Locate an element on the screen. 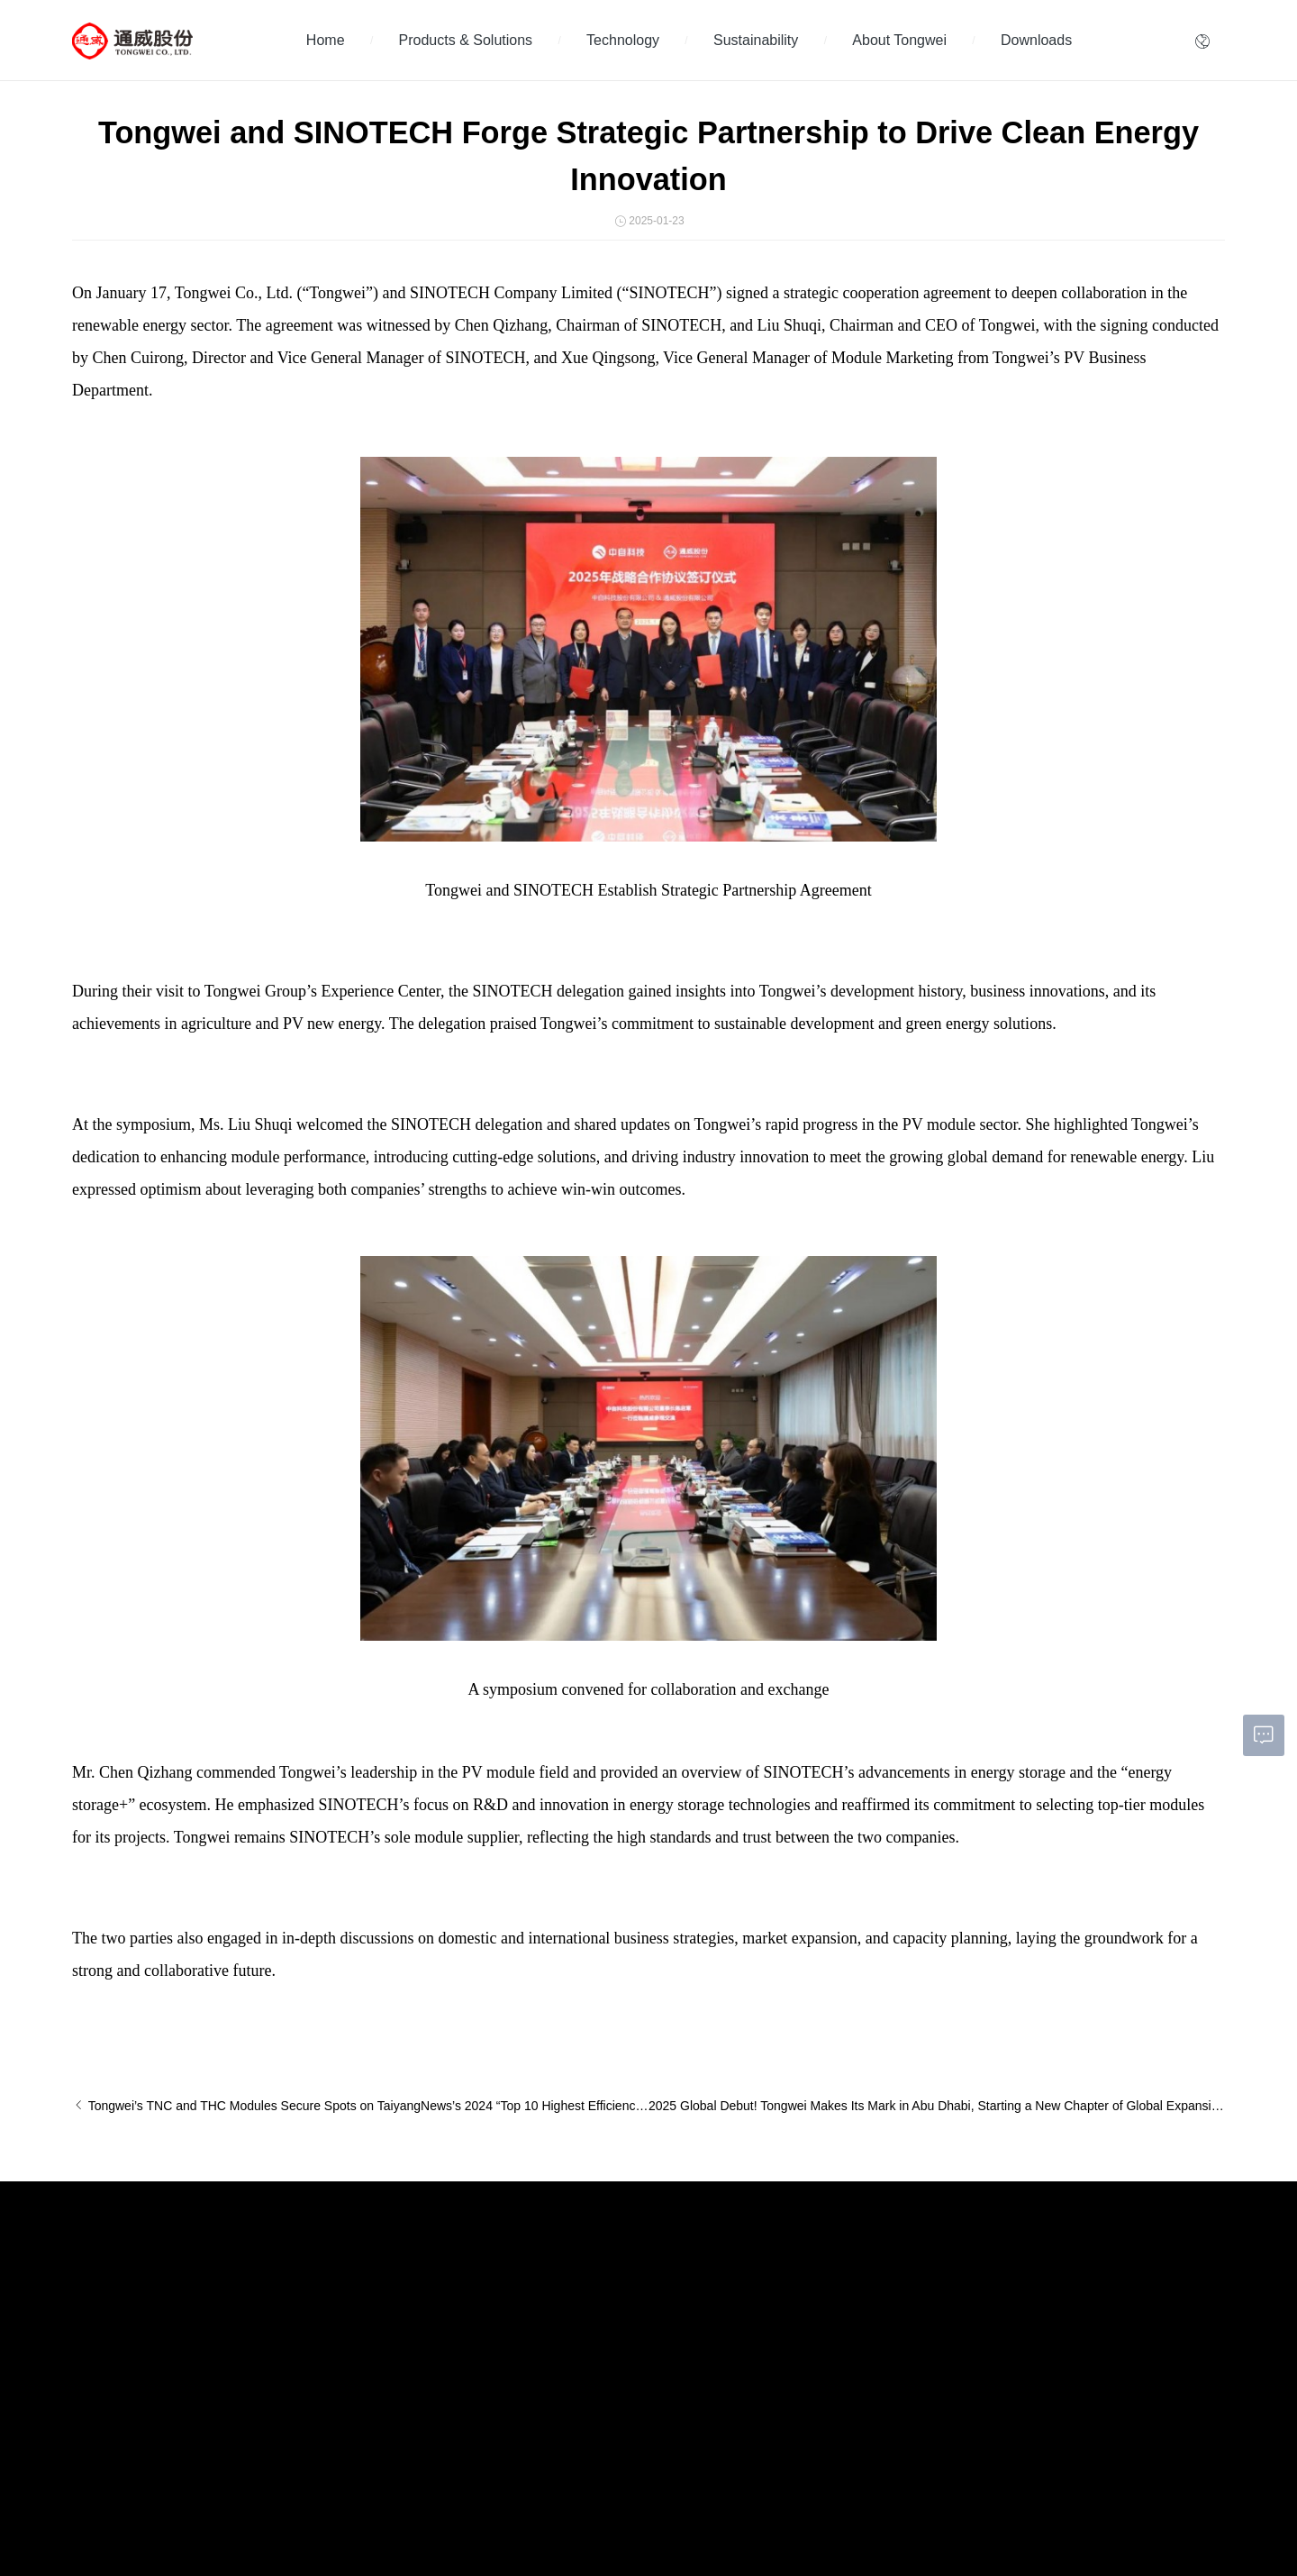 Image resolution: width=1297 pixels, height=2576 pixels. PV Solutions is located at coordinates (103, 2427).